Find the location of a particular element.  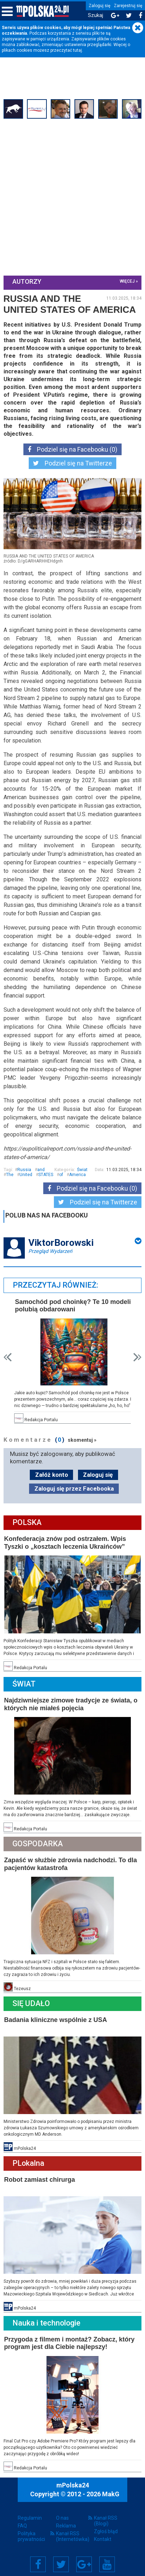

mPolska24 is located at coordinates (72, 2482).